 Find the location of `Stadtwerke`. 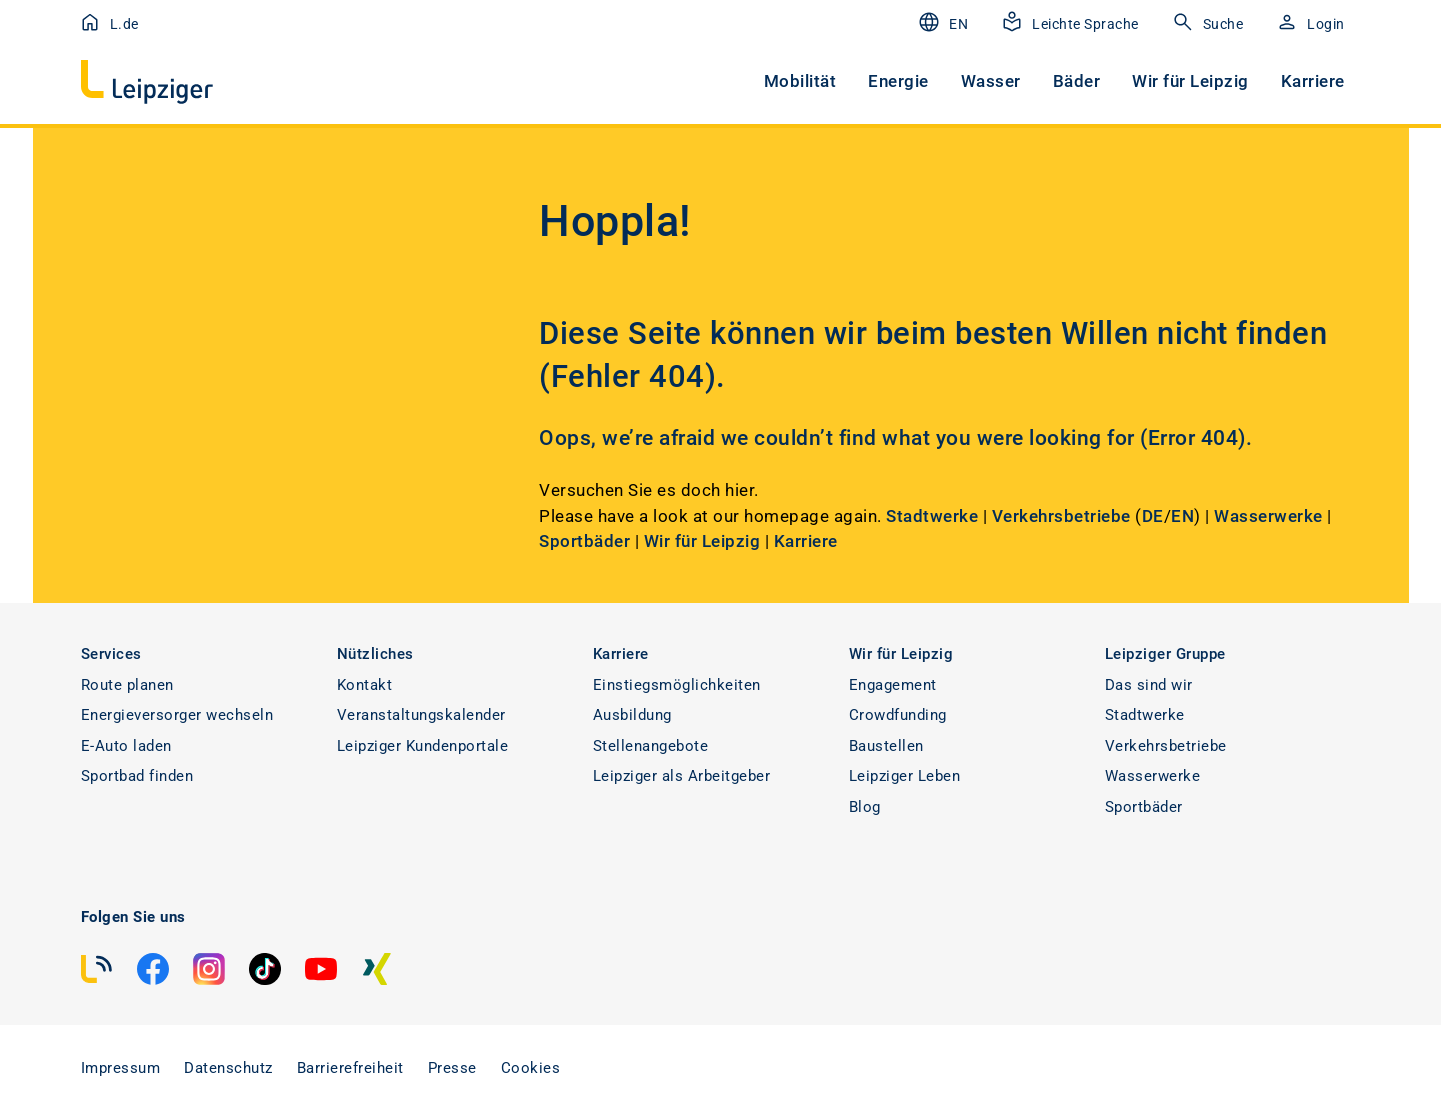

Stadtwerke is located at coordinates (932, 516).